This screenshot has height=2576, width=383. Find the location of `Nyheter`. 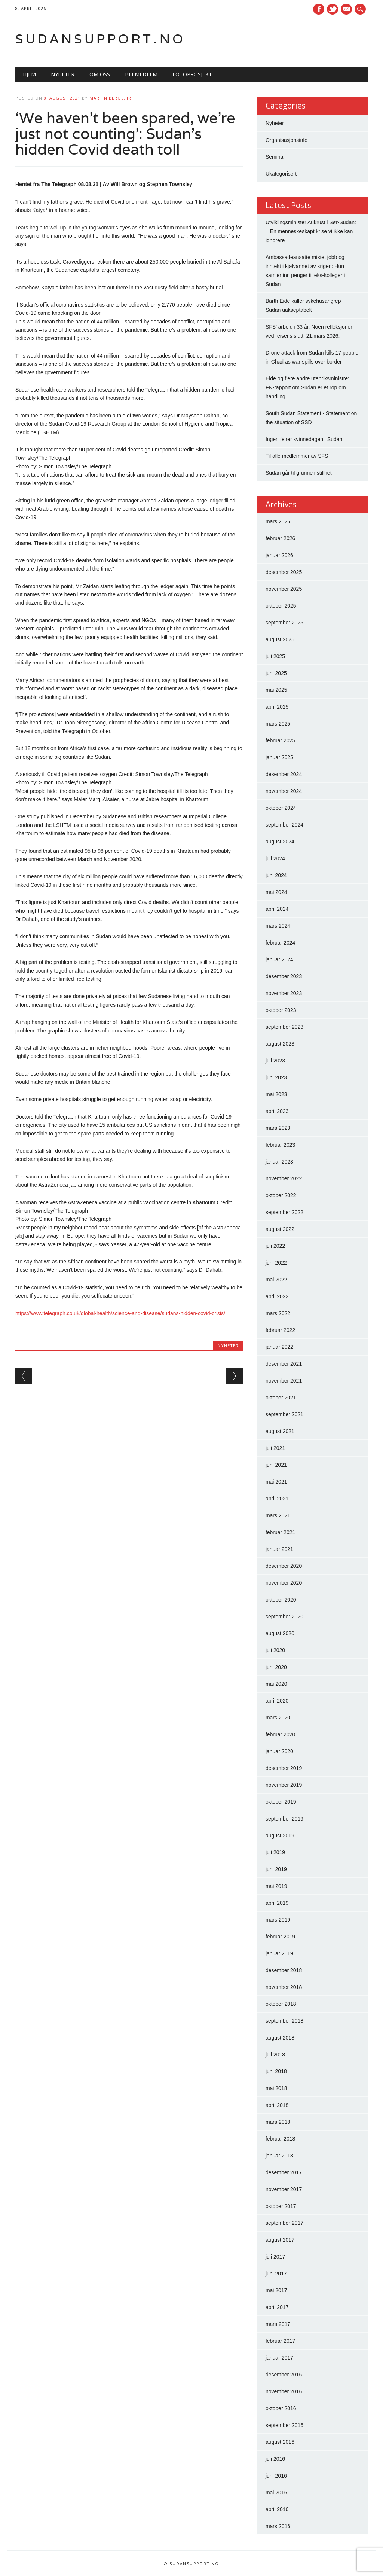

Nyheter is located at coordinates (62, 74).